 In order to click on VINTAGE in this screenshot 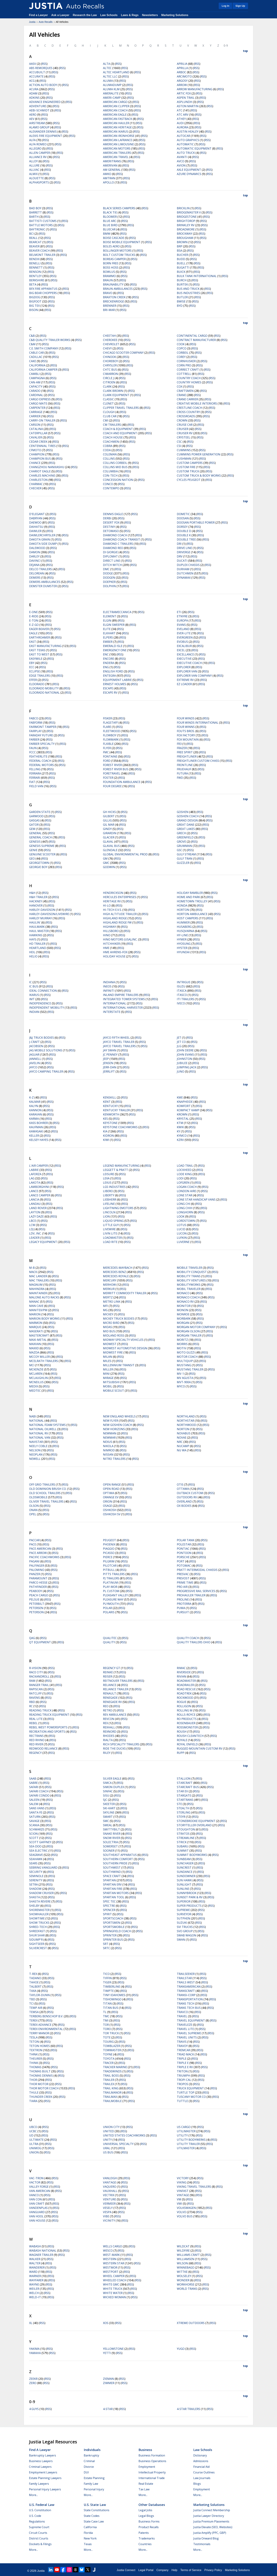, I will do `click(183, 2195)`.